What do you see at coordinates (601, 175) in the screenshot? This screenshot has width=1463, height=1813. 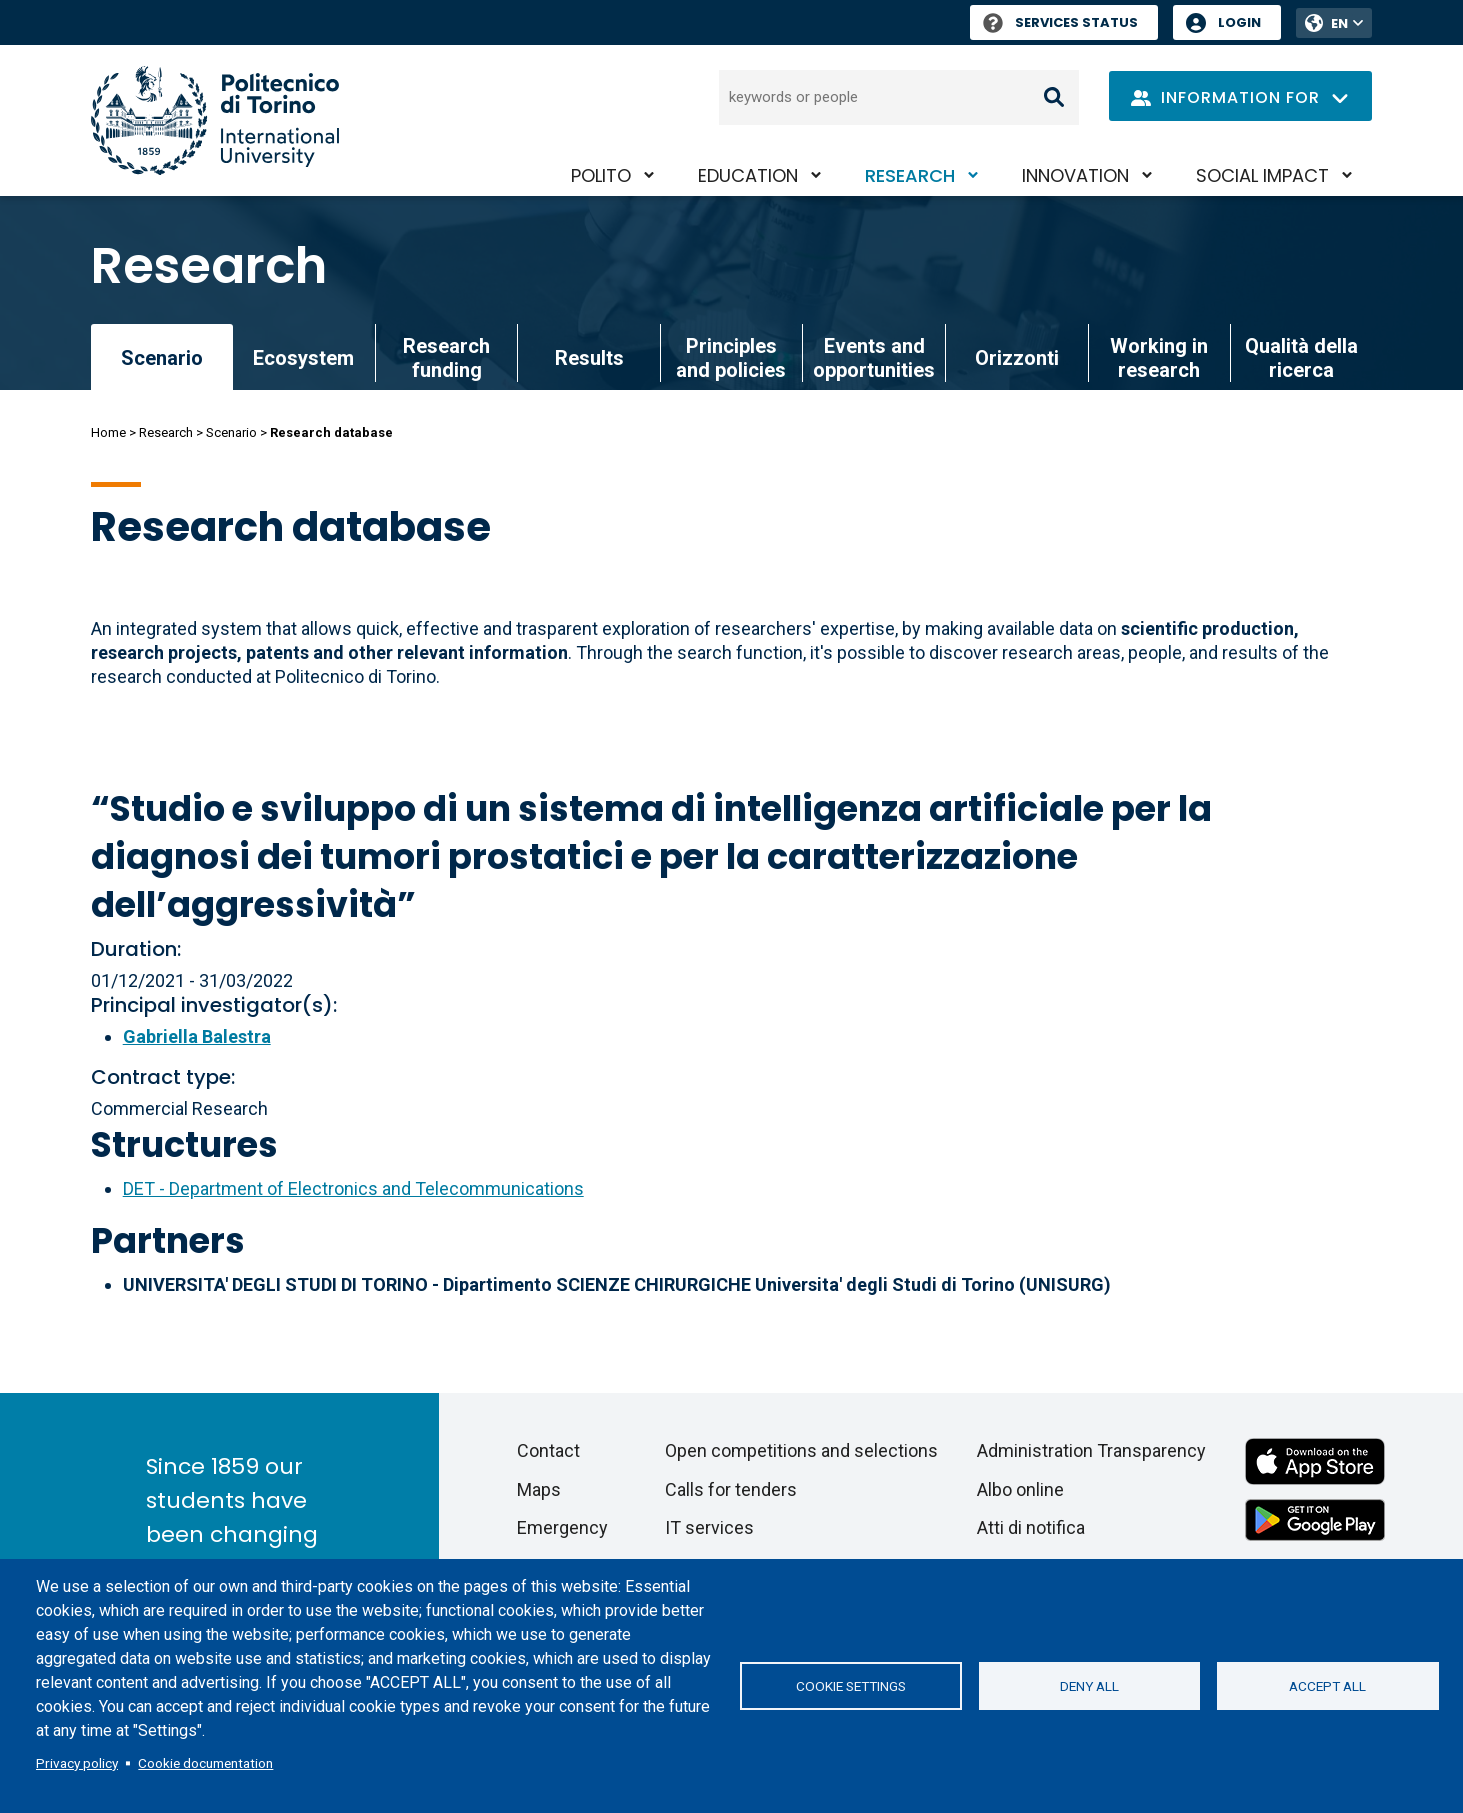 I see `PoliTO` at bounding box center [601, 175].